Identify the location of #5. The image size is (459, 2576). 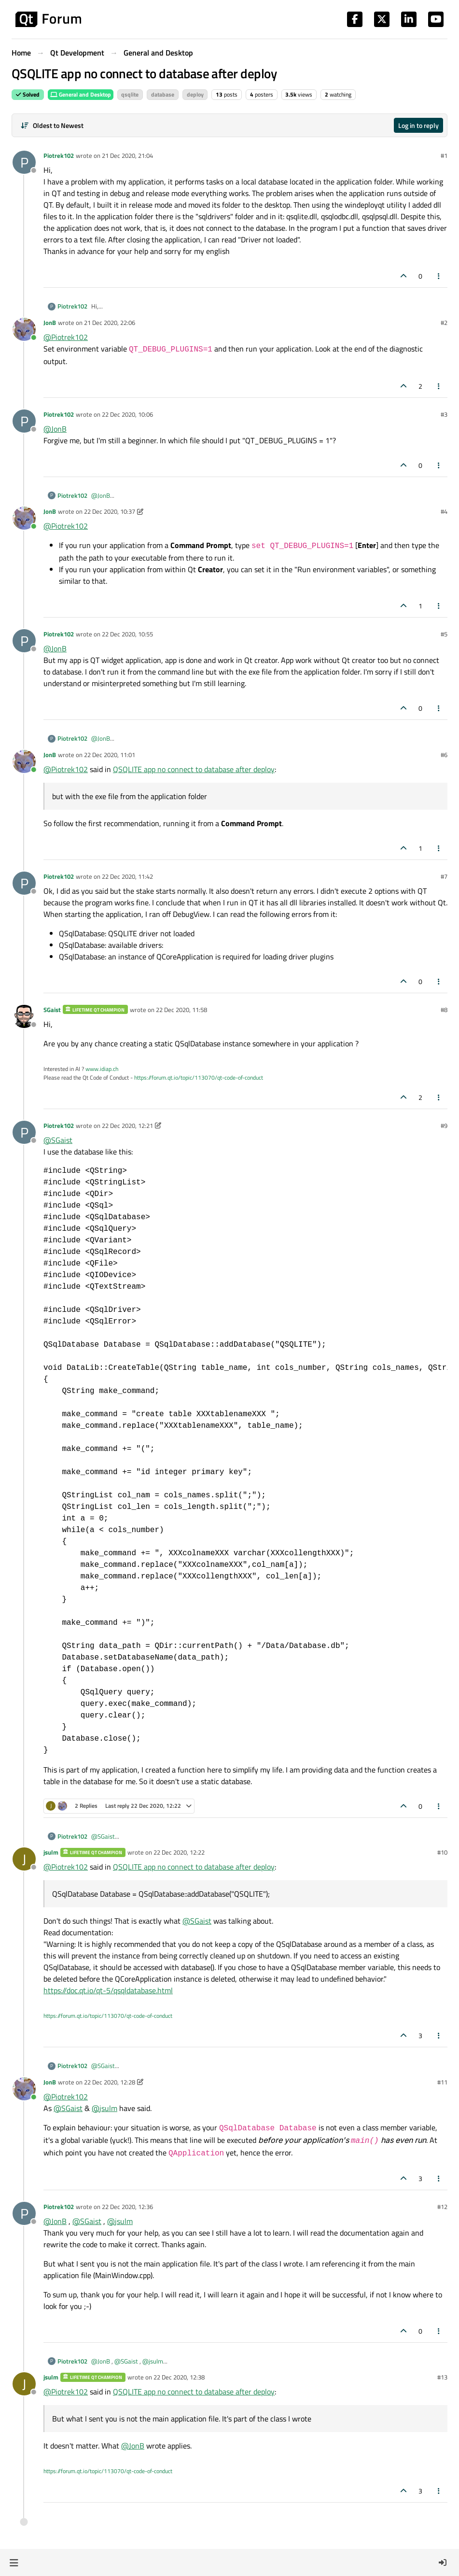
(444, 634).